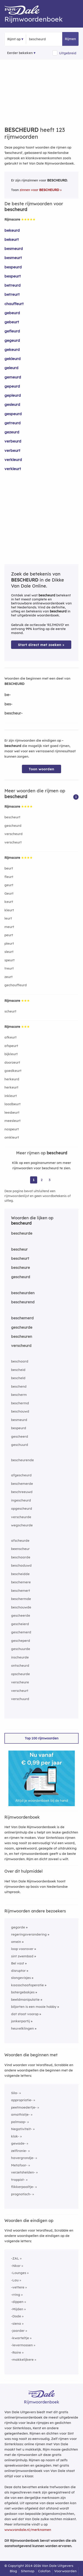 The width and height of the screenshot is (83, 2576). What do you see at coordinates (21, 1500) in the screenshot?
I see `ingescheurd [Rijmwoord: ingescheurd]` at bounding box center [21, 1500].